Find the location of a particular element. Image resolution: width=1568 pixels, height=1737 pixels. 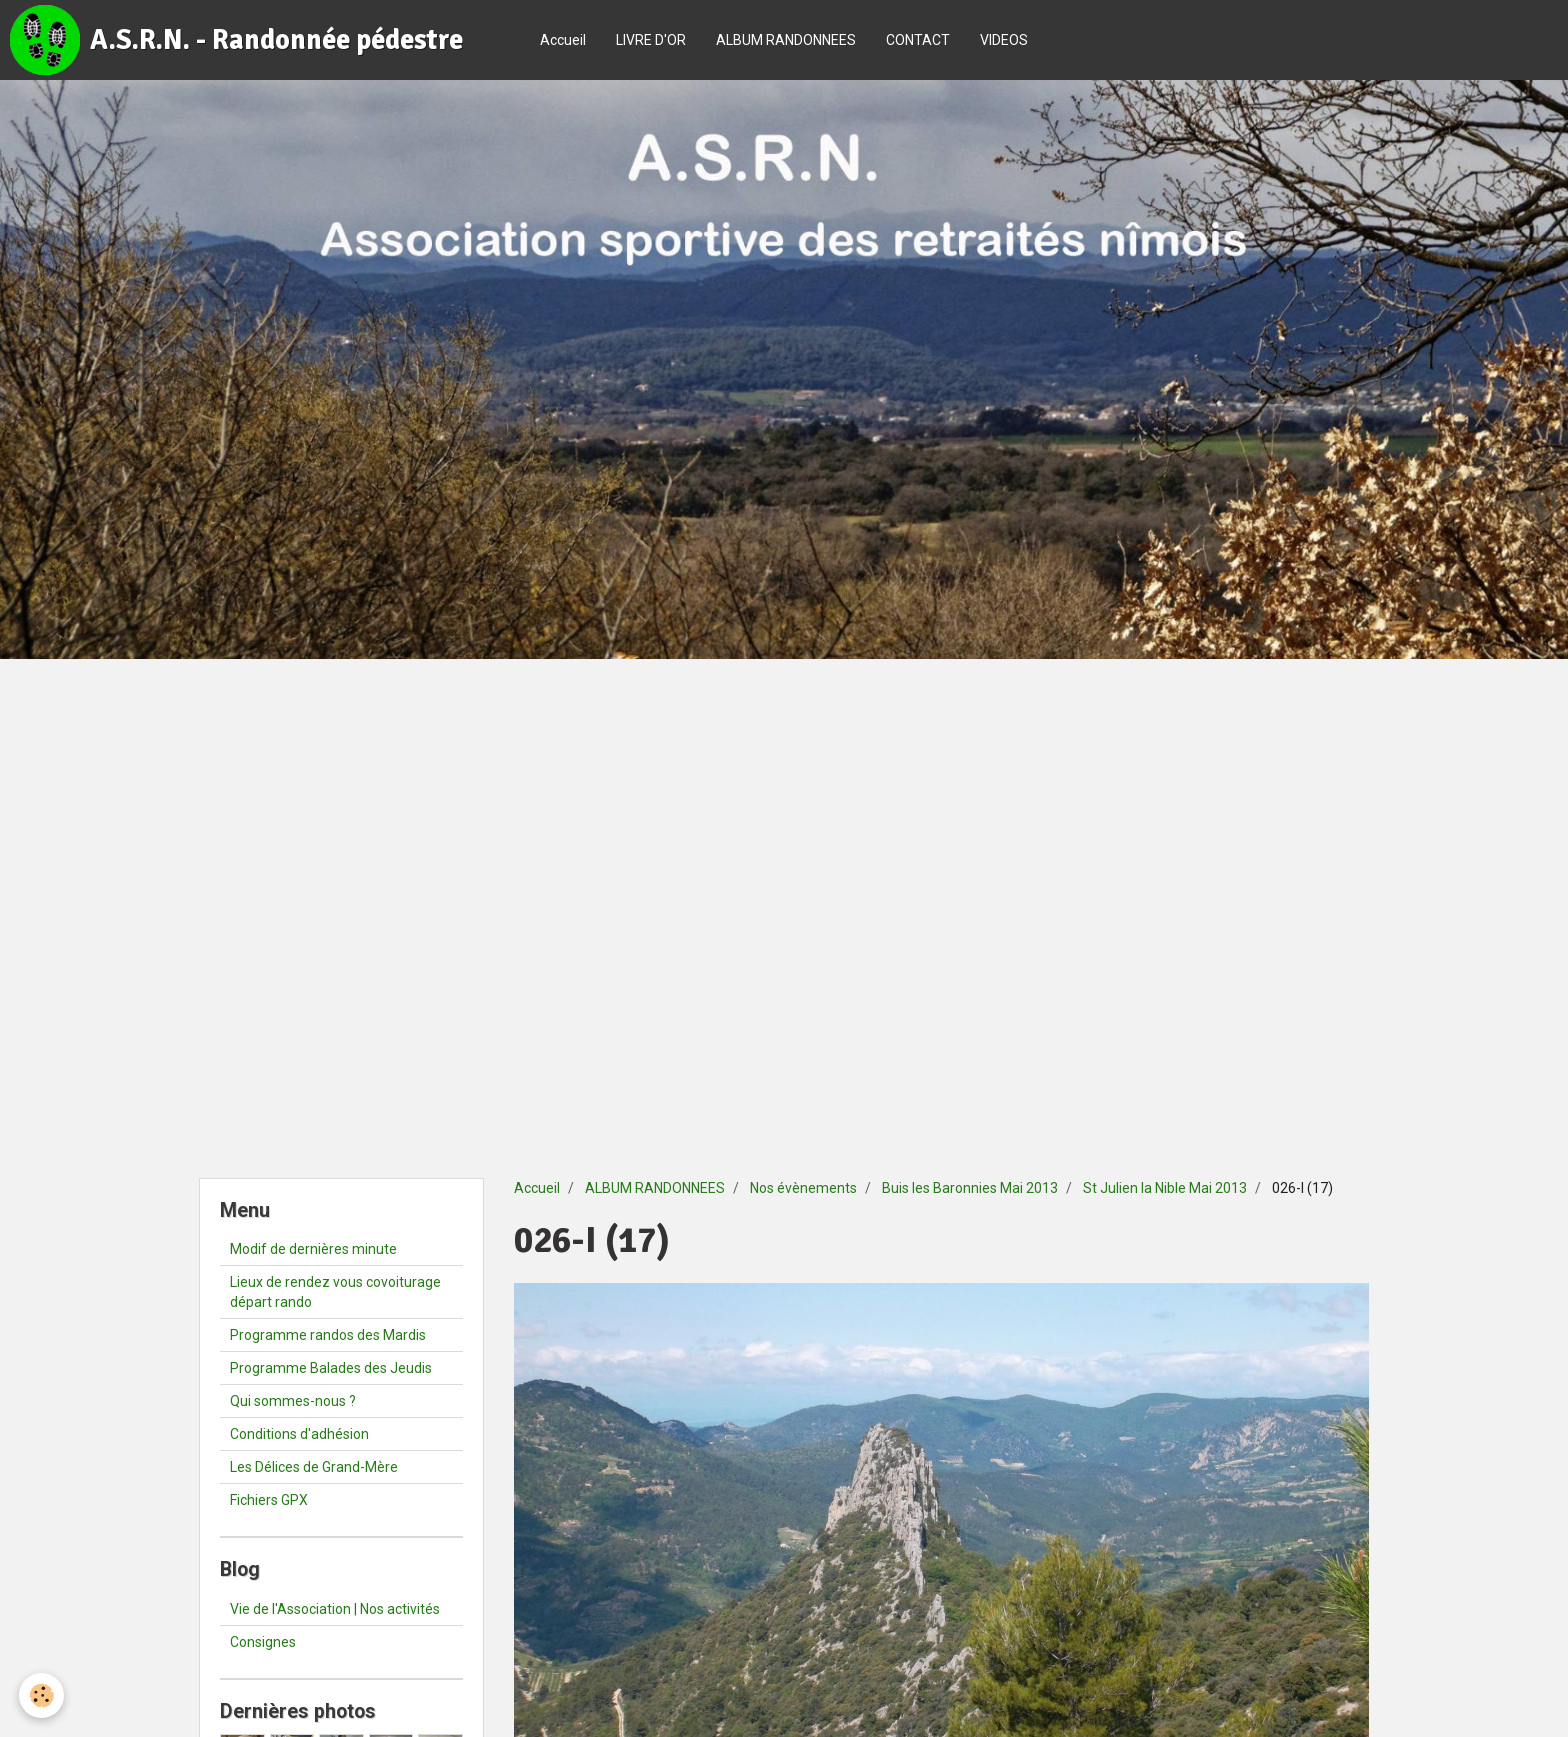

Conditions d'adhésion is located at coordinates (299, 1434).